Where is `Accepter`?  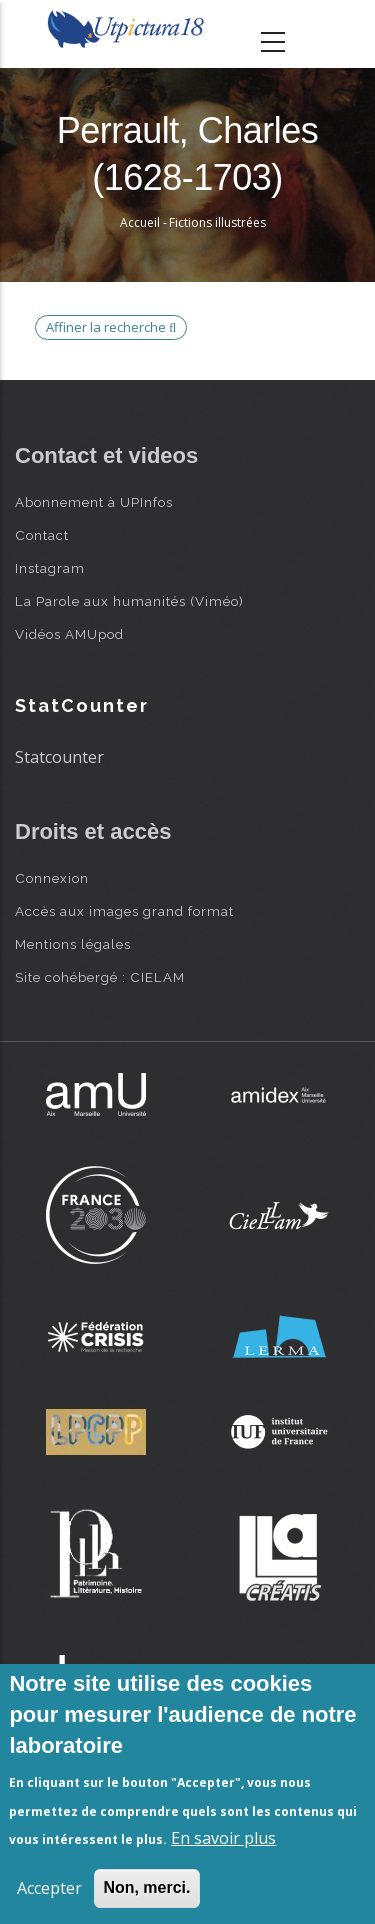
Accepter is located at coordinates (49, 1888).